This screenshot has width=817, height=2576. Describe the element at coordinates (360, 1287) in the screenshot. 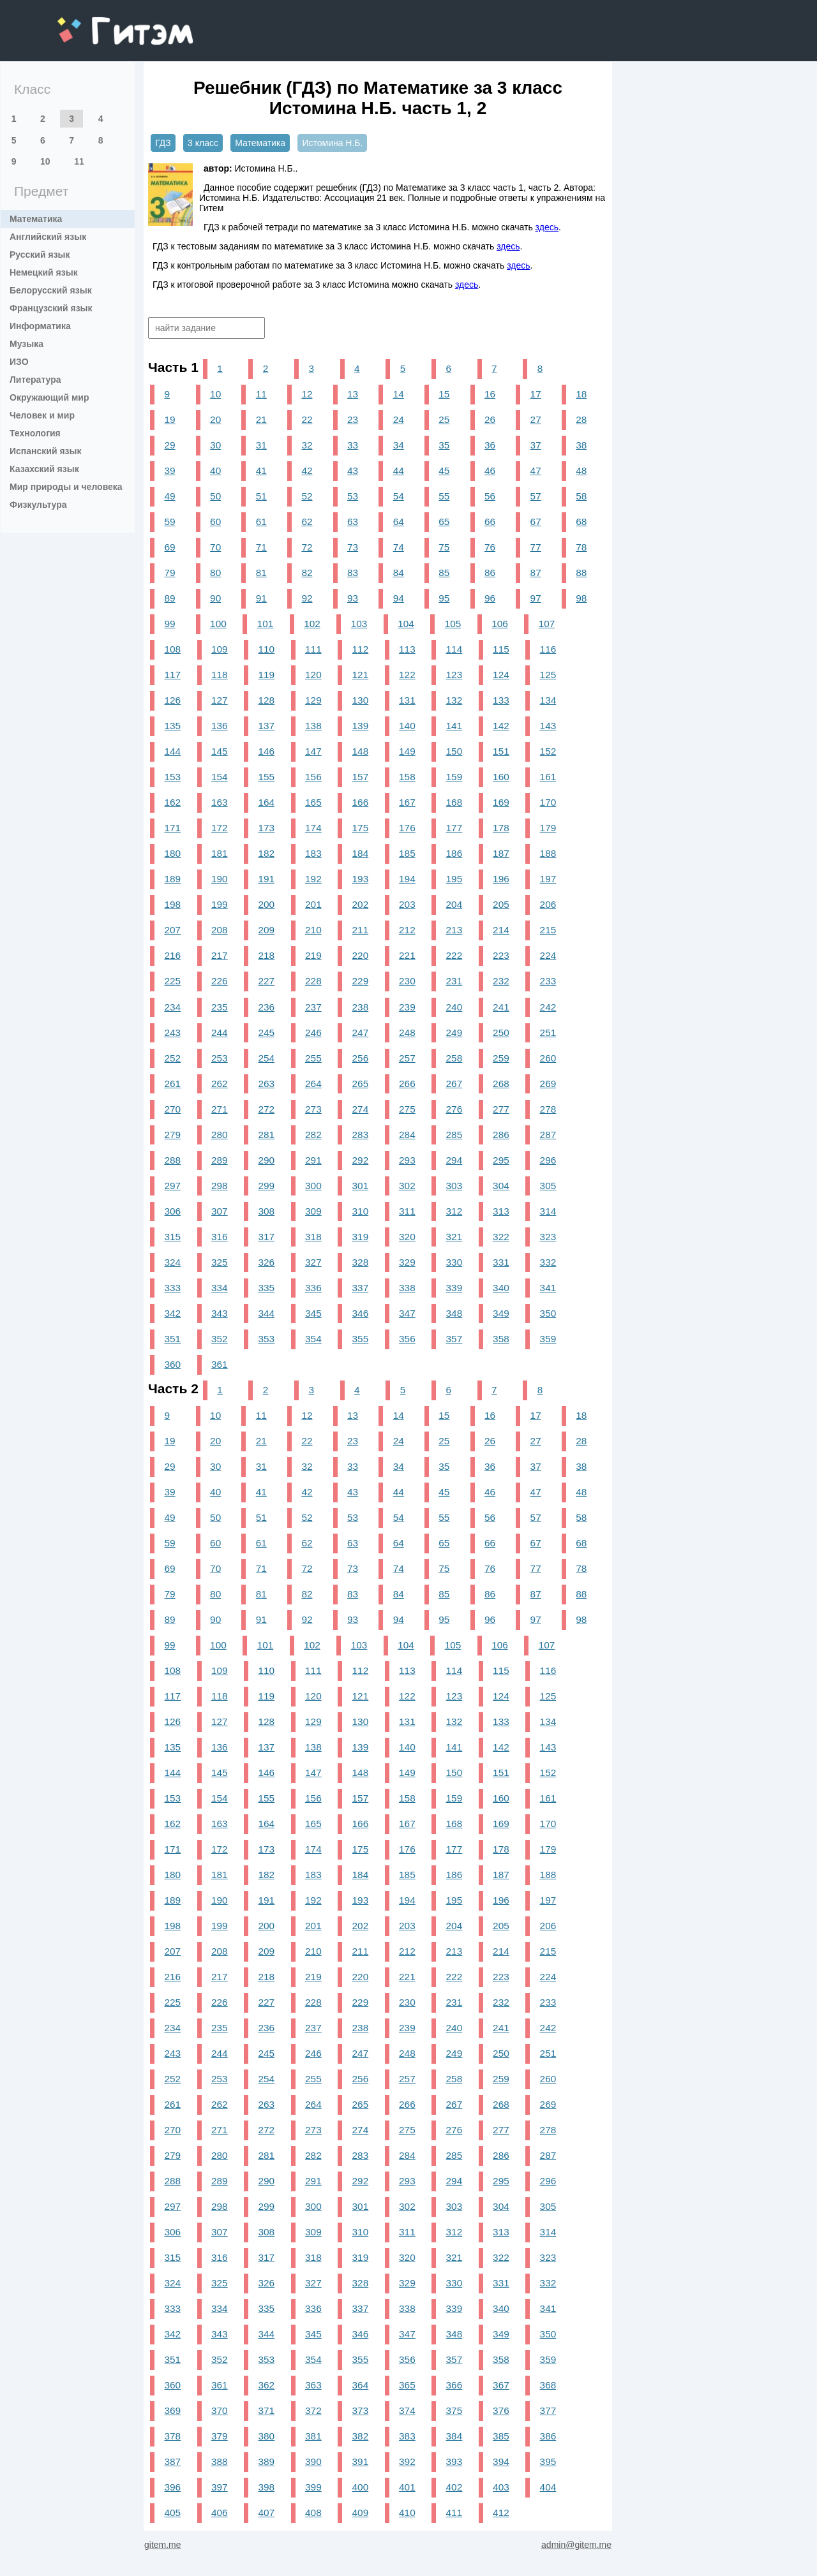

I see `337` at that location.